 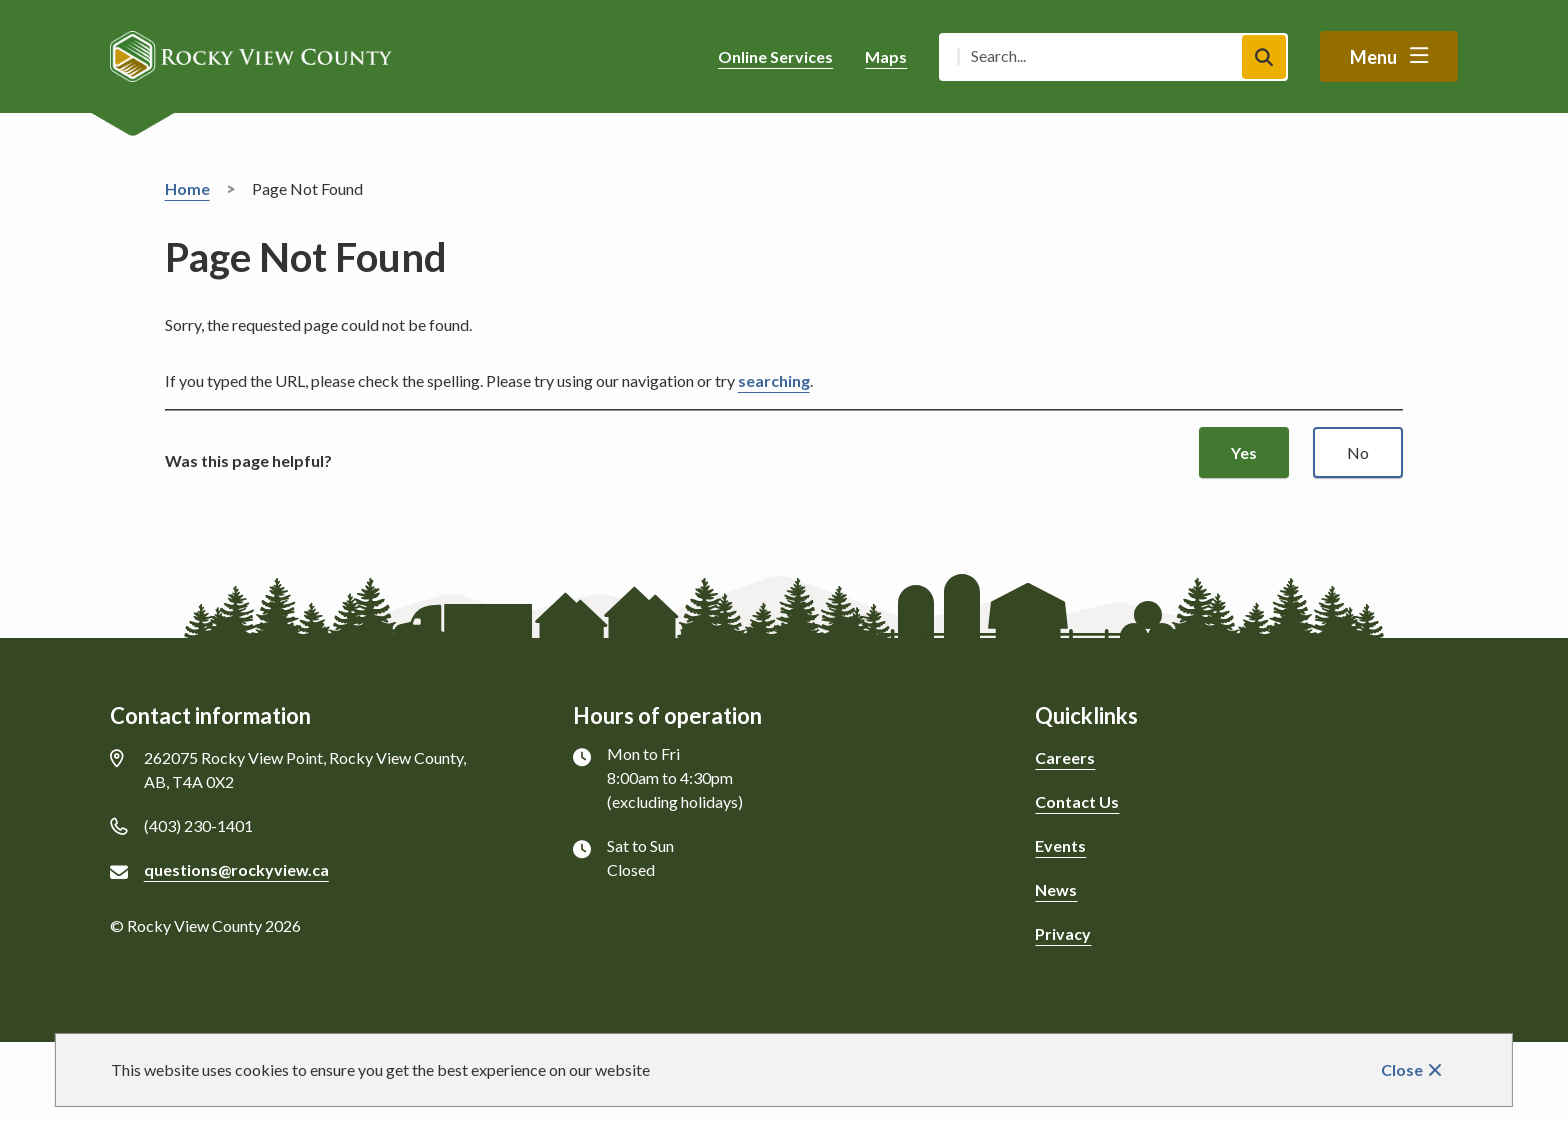 I want to click on Home, so click(x=187, y=188).